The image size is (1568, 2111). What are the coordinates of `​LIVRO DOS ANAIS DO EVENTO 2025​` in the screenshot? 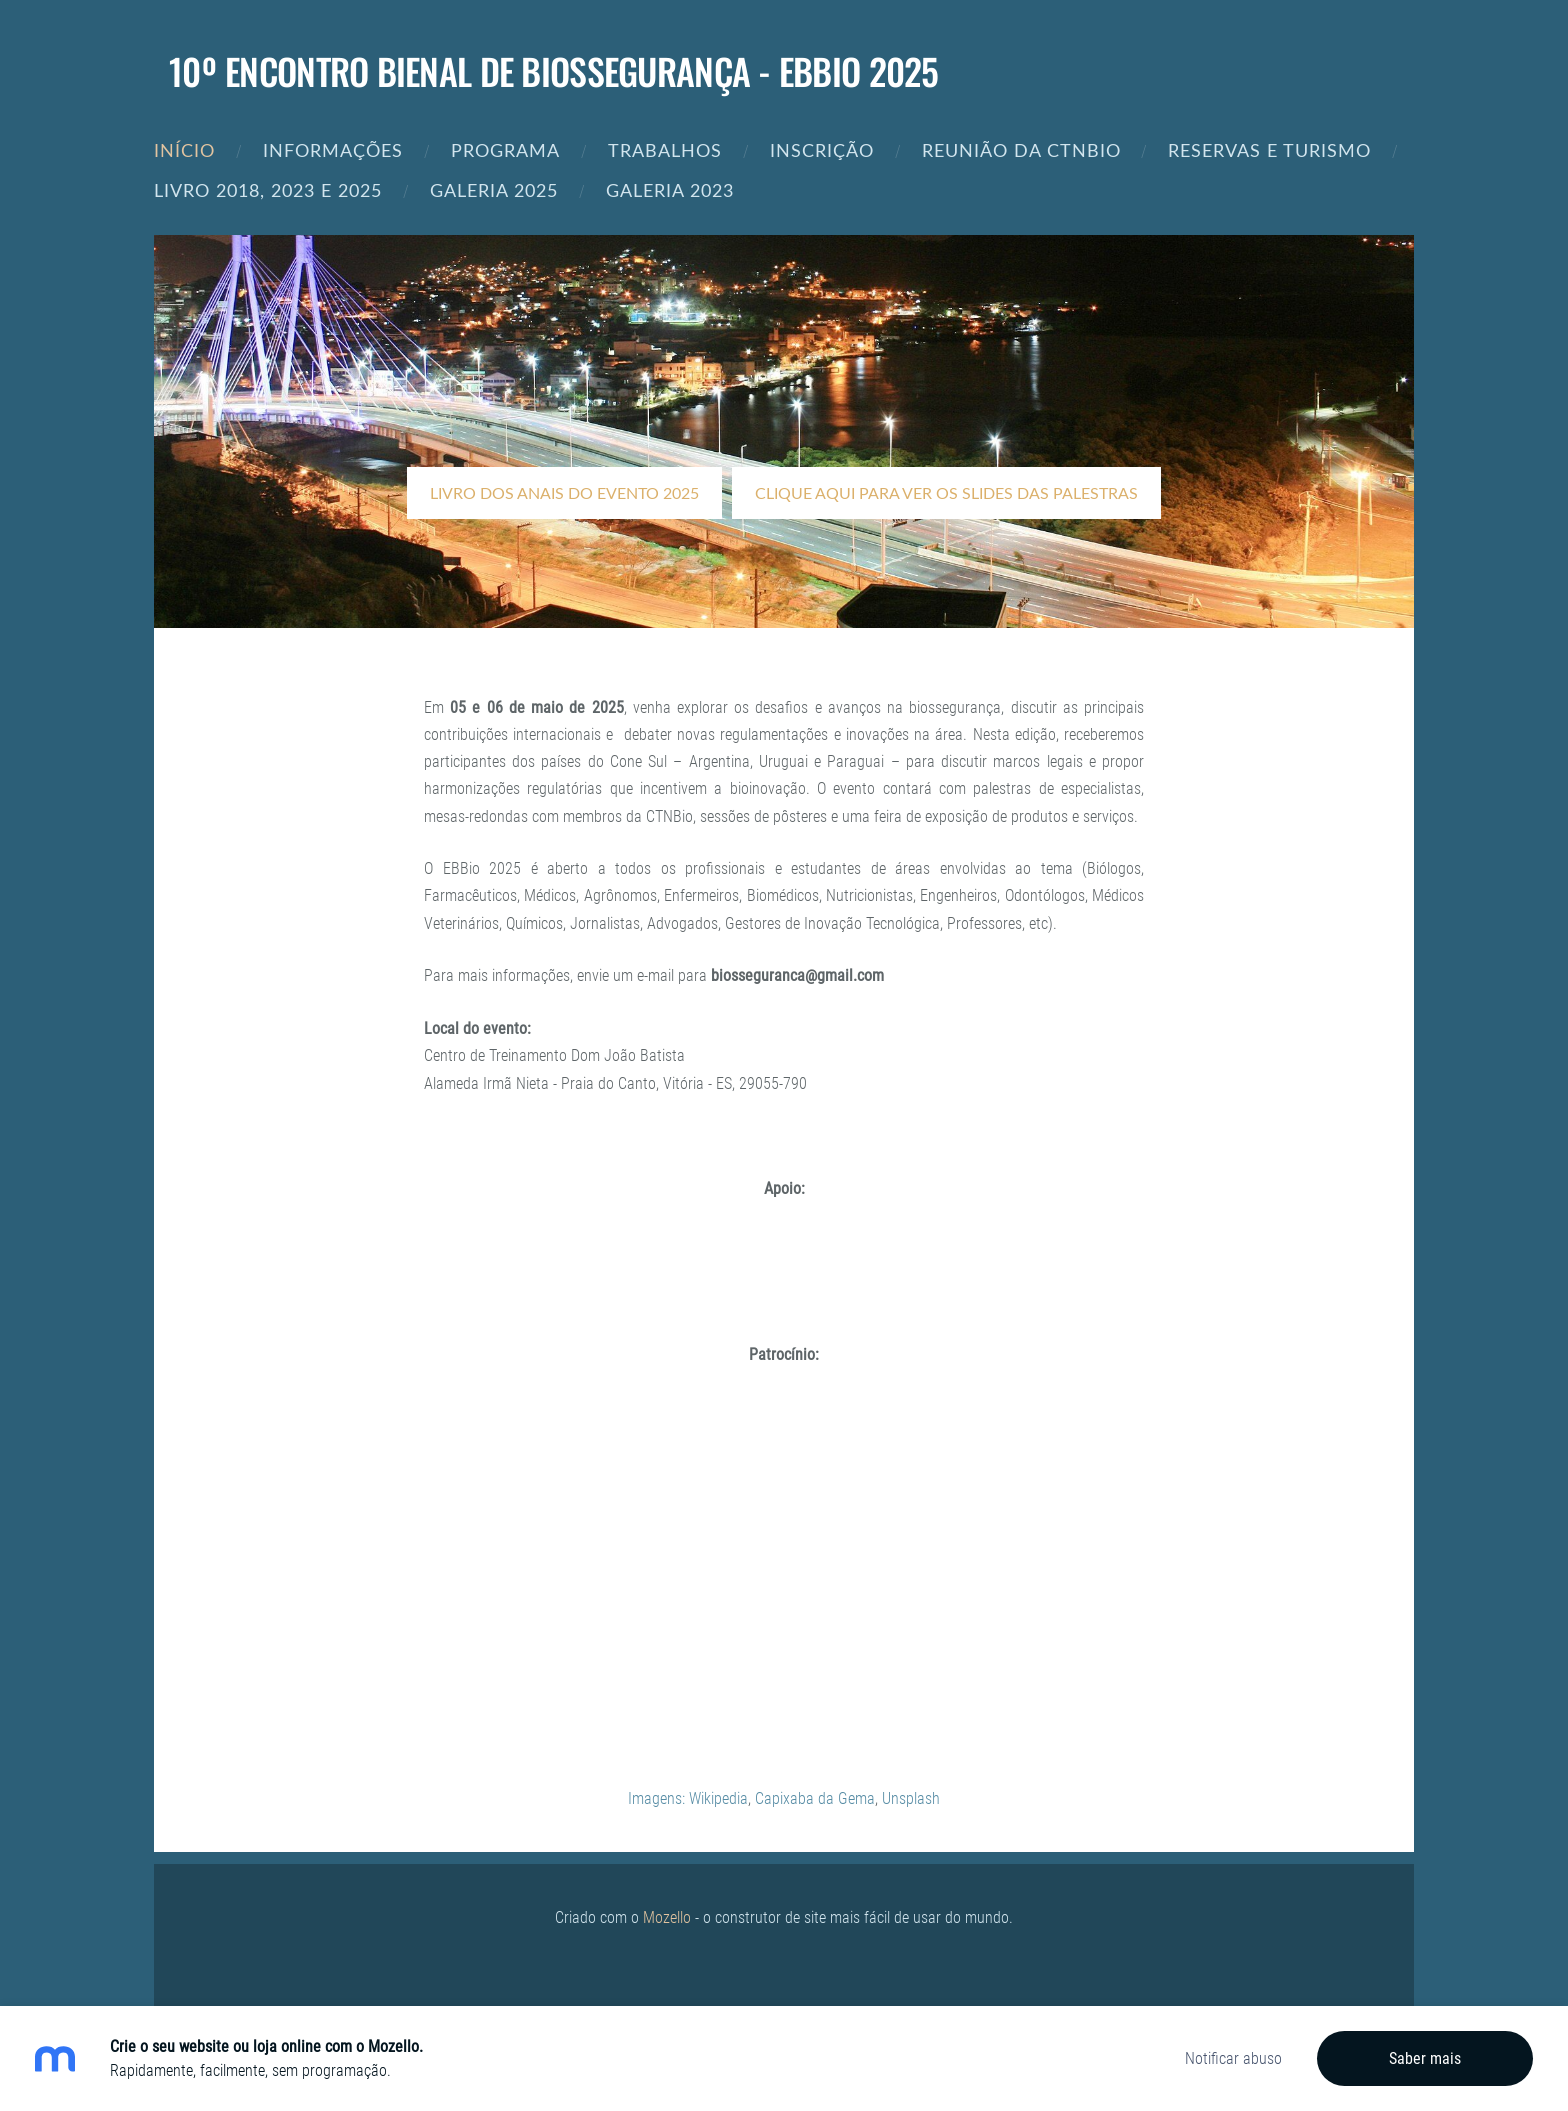 It's located at (564, 493).